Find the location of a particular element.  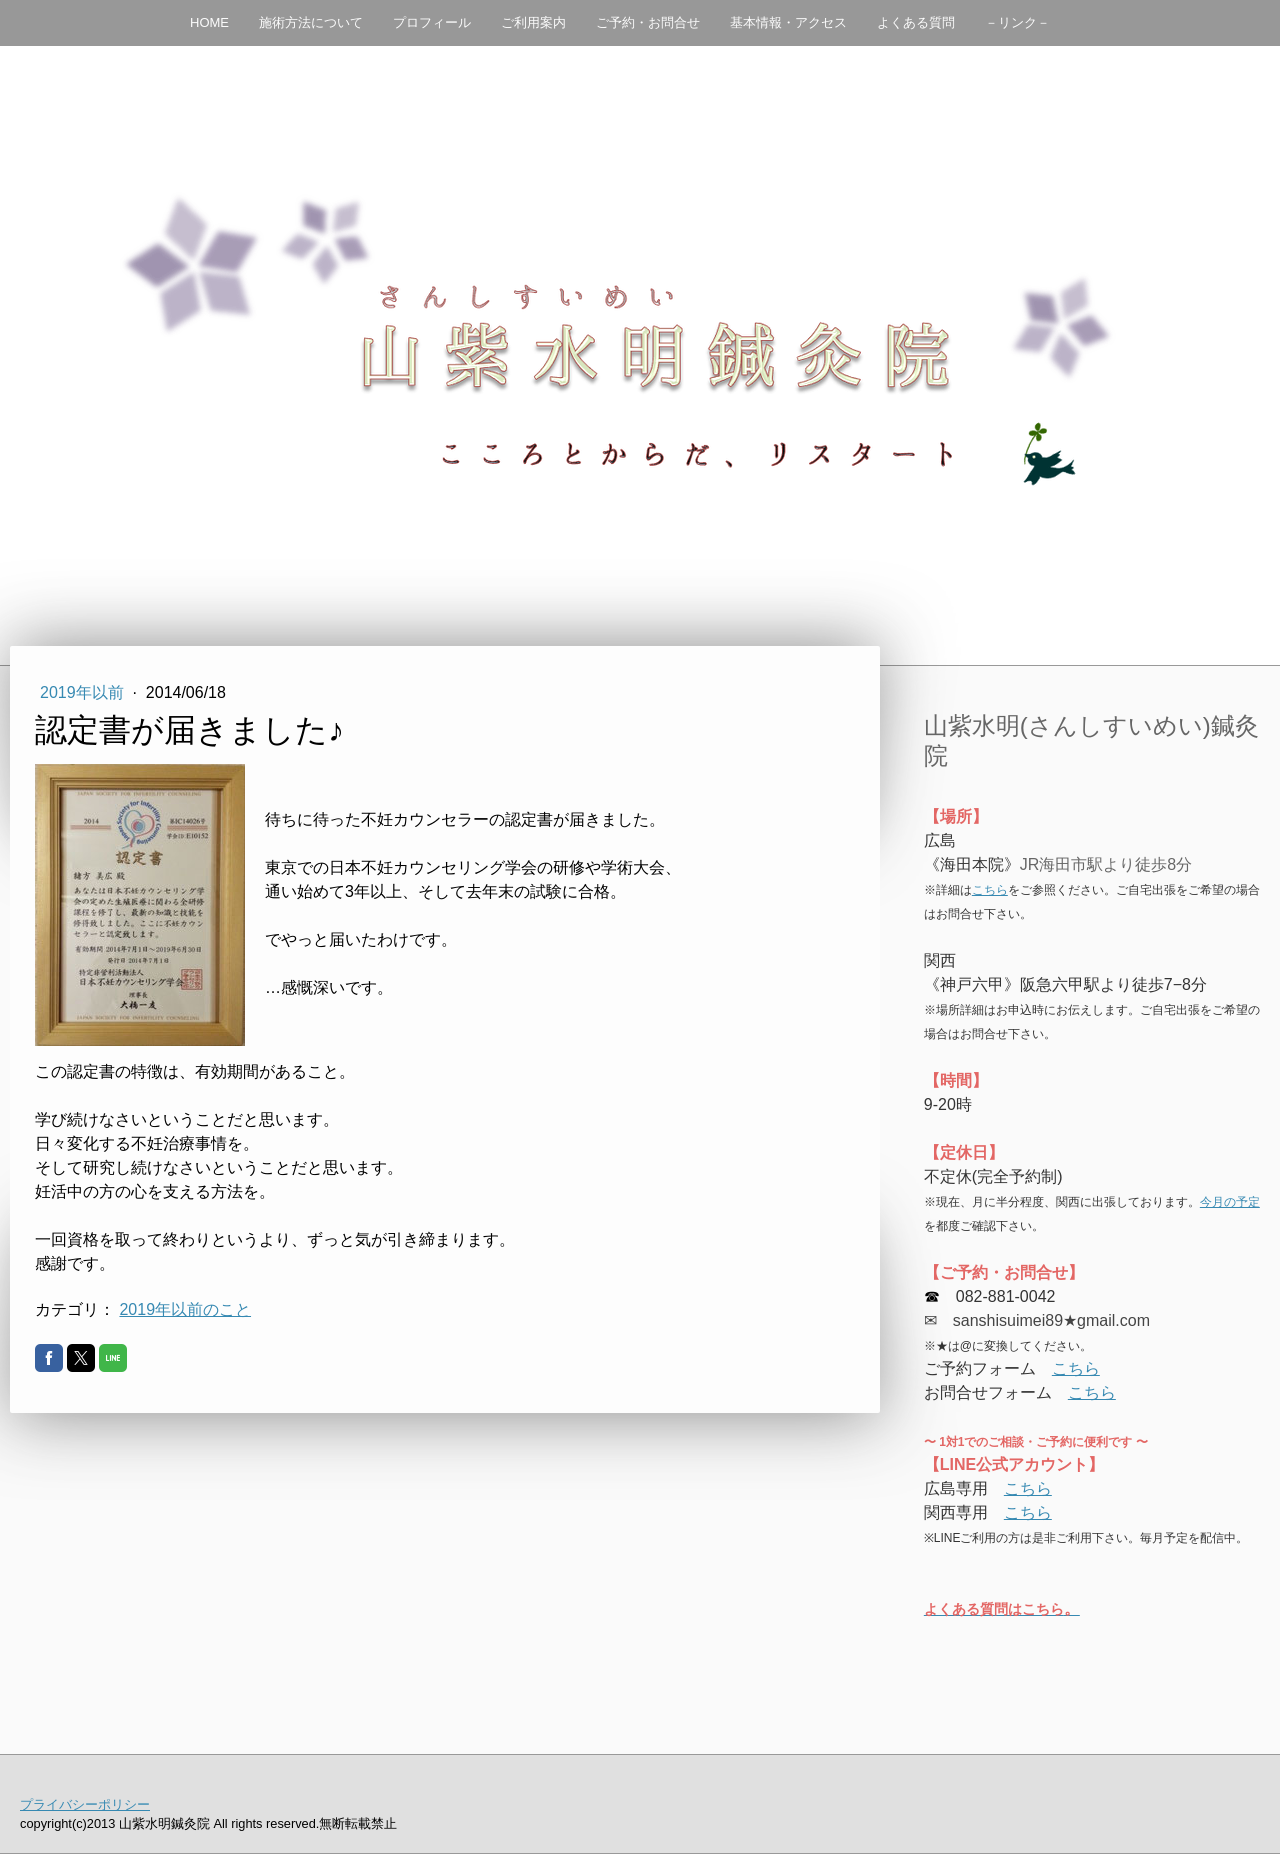

よくある質問 is located at coordinates (916, 22).